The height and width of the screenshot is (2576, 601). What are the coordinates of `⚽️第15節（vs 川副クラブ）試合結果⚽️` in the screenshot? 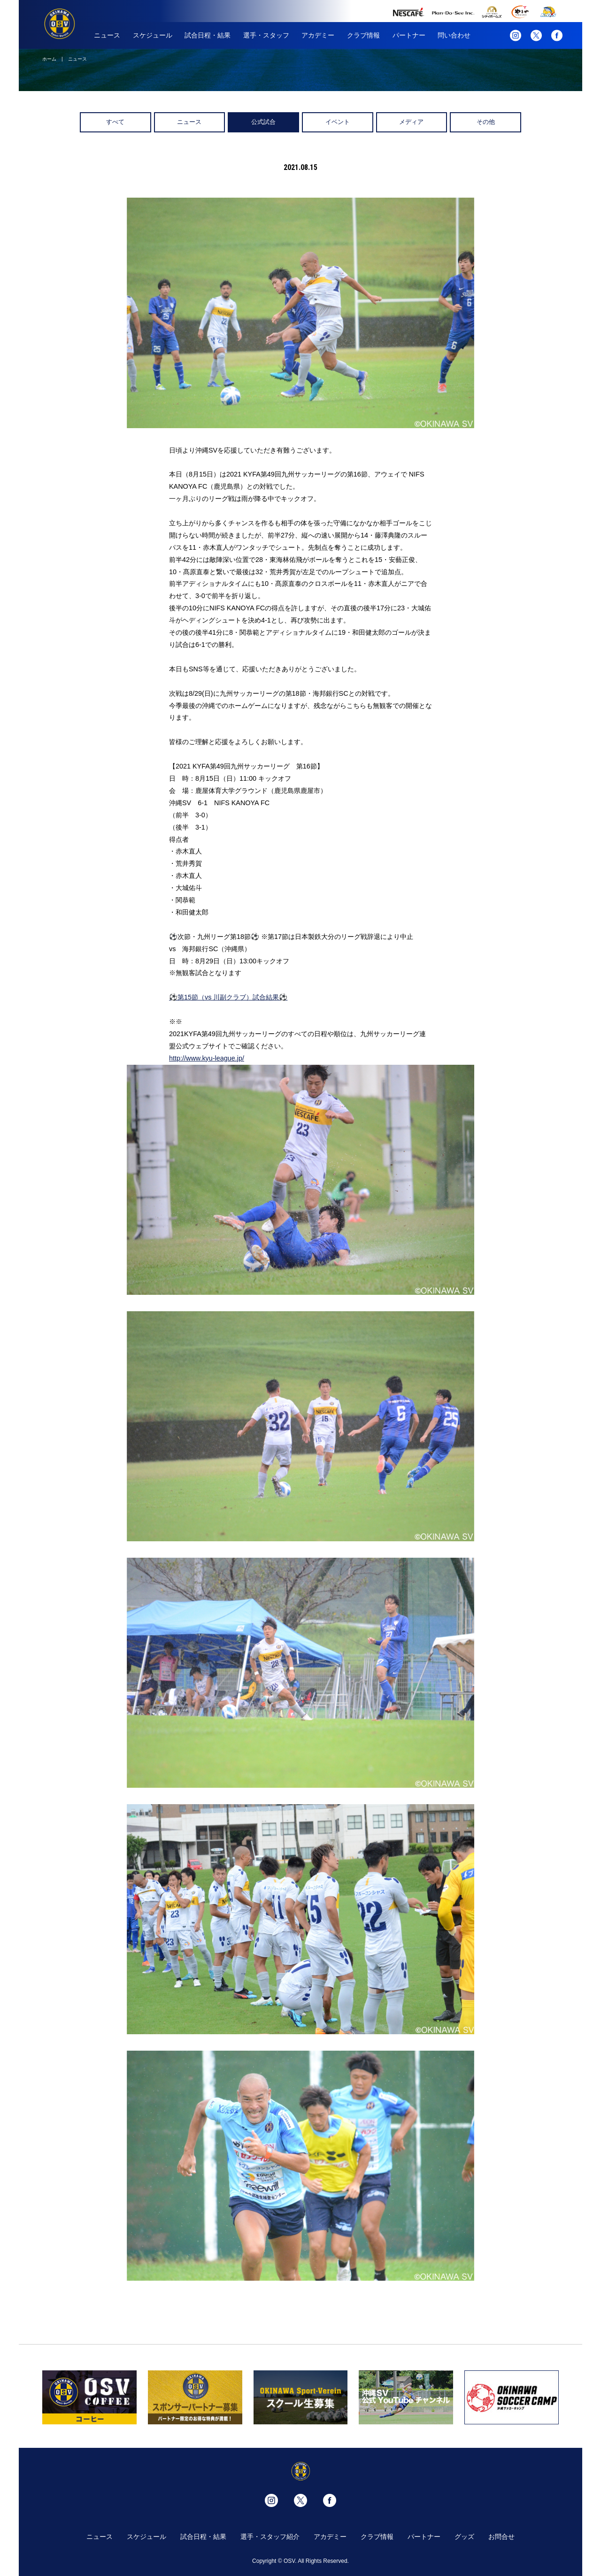 It's located at (228, 997).